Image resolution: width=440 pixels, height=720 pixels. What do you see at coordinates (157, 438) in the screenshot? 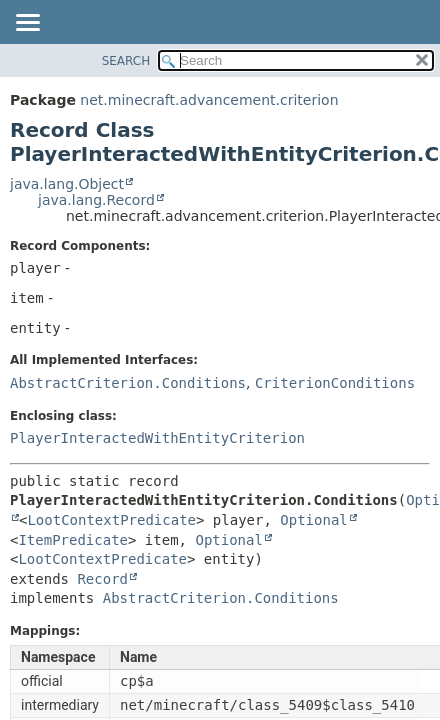
I see `PlayerInteractedWithEntityCriterion` at bounding box center [157, 438].